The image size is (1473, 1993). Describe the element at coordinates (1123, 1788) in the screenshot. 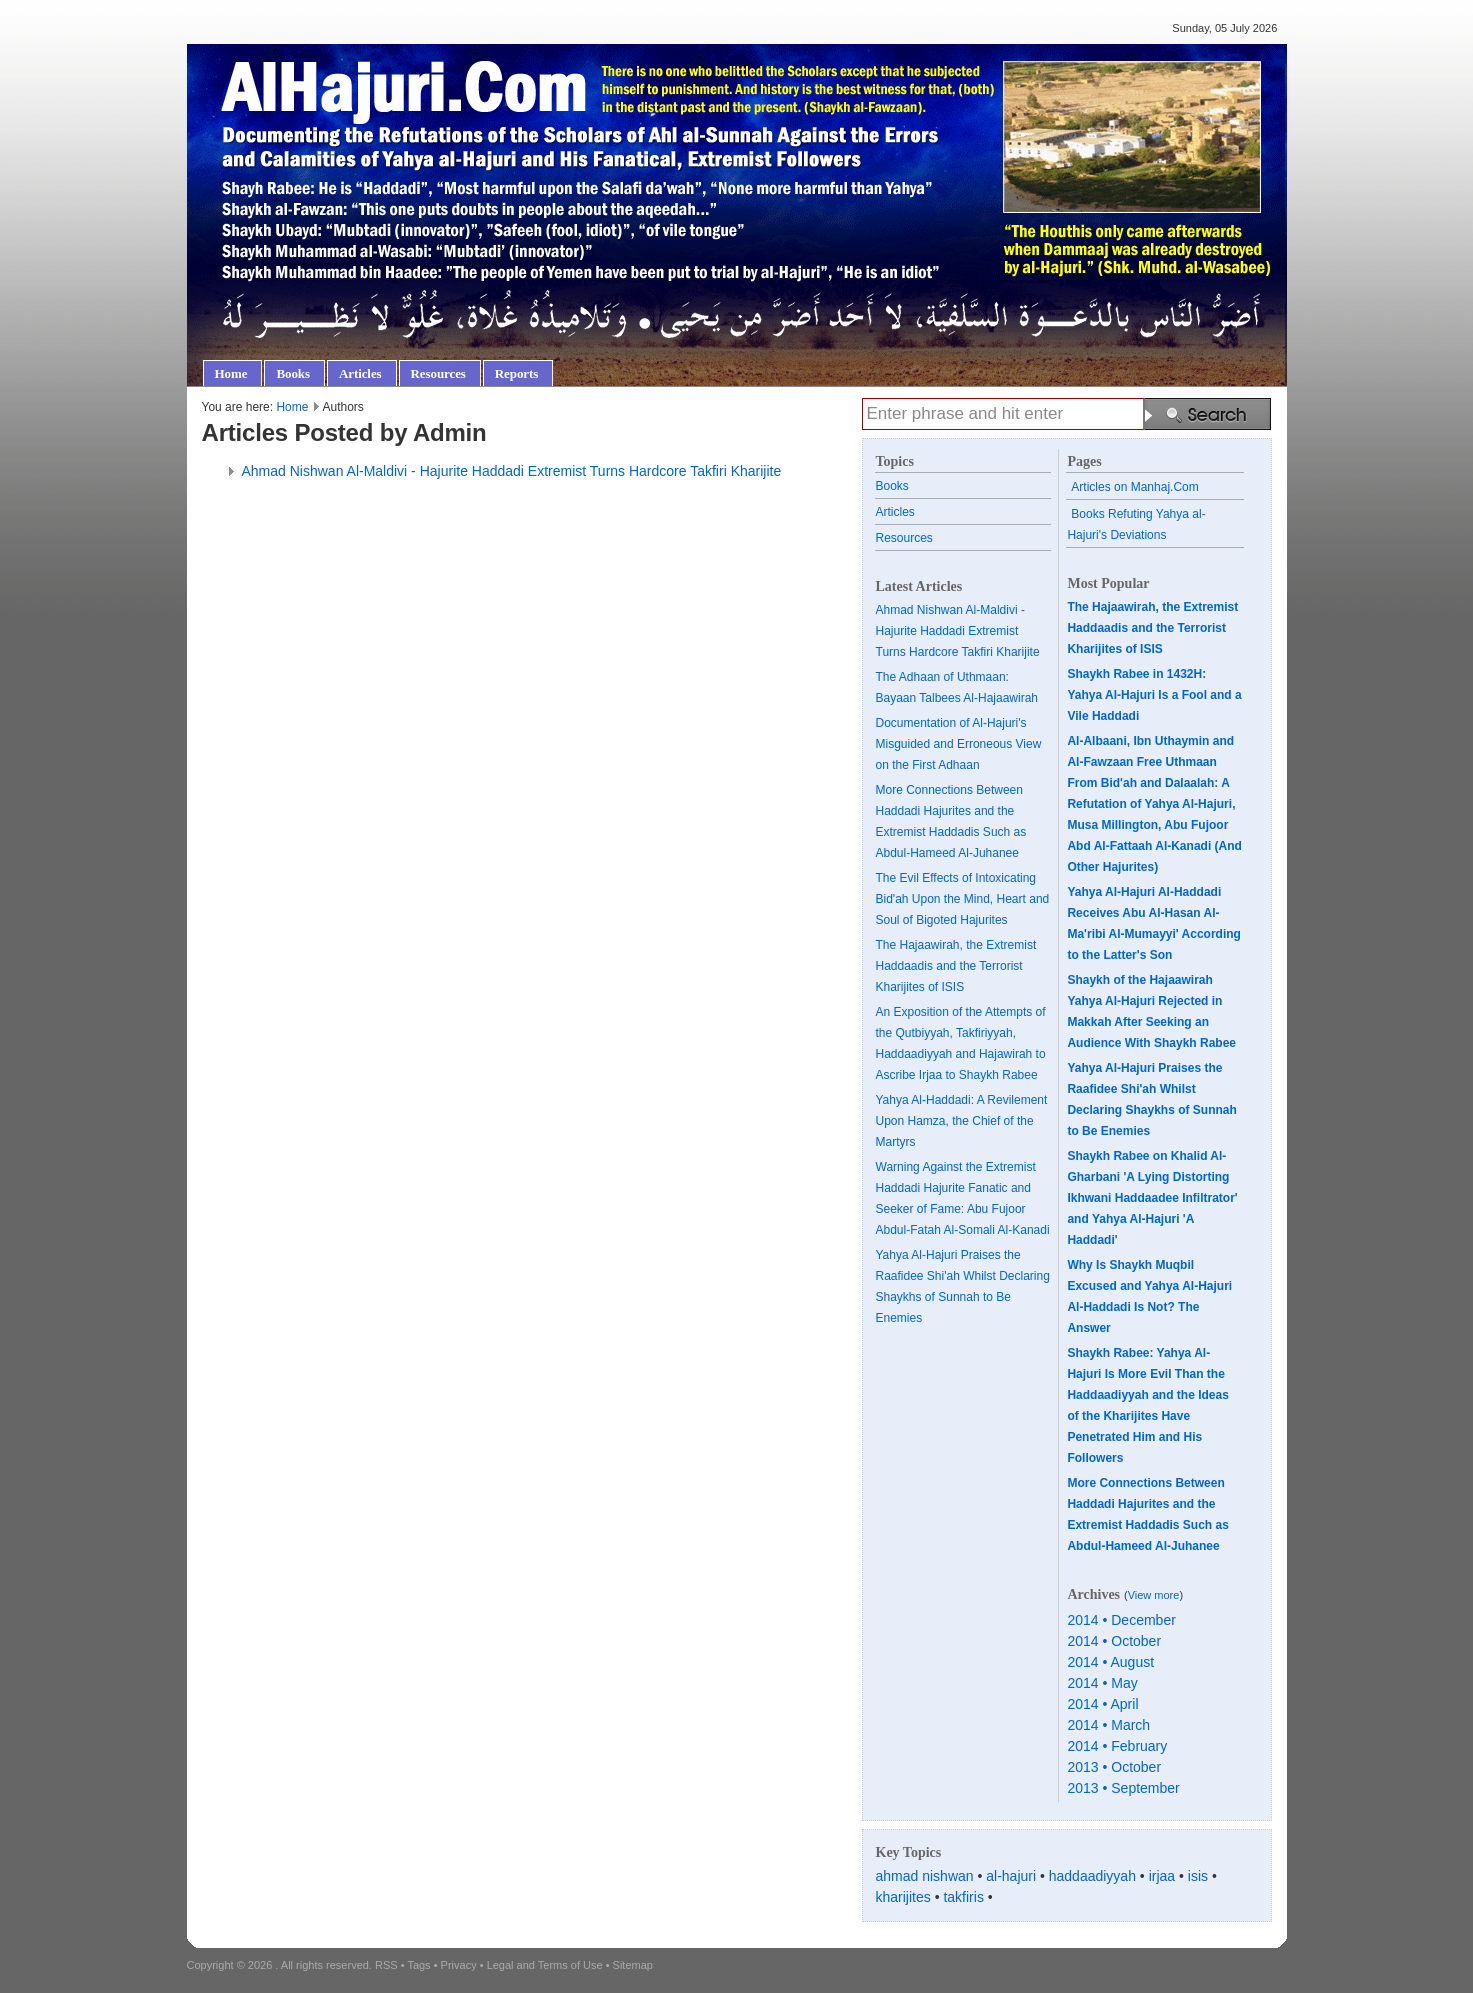

I see `2013 • September` at that location.